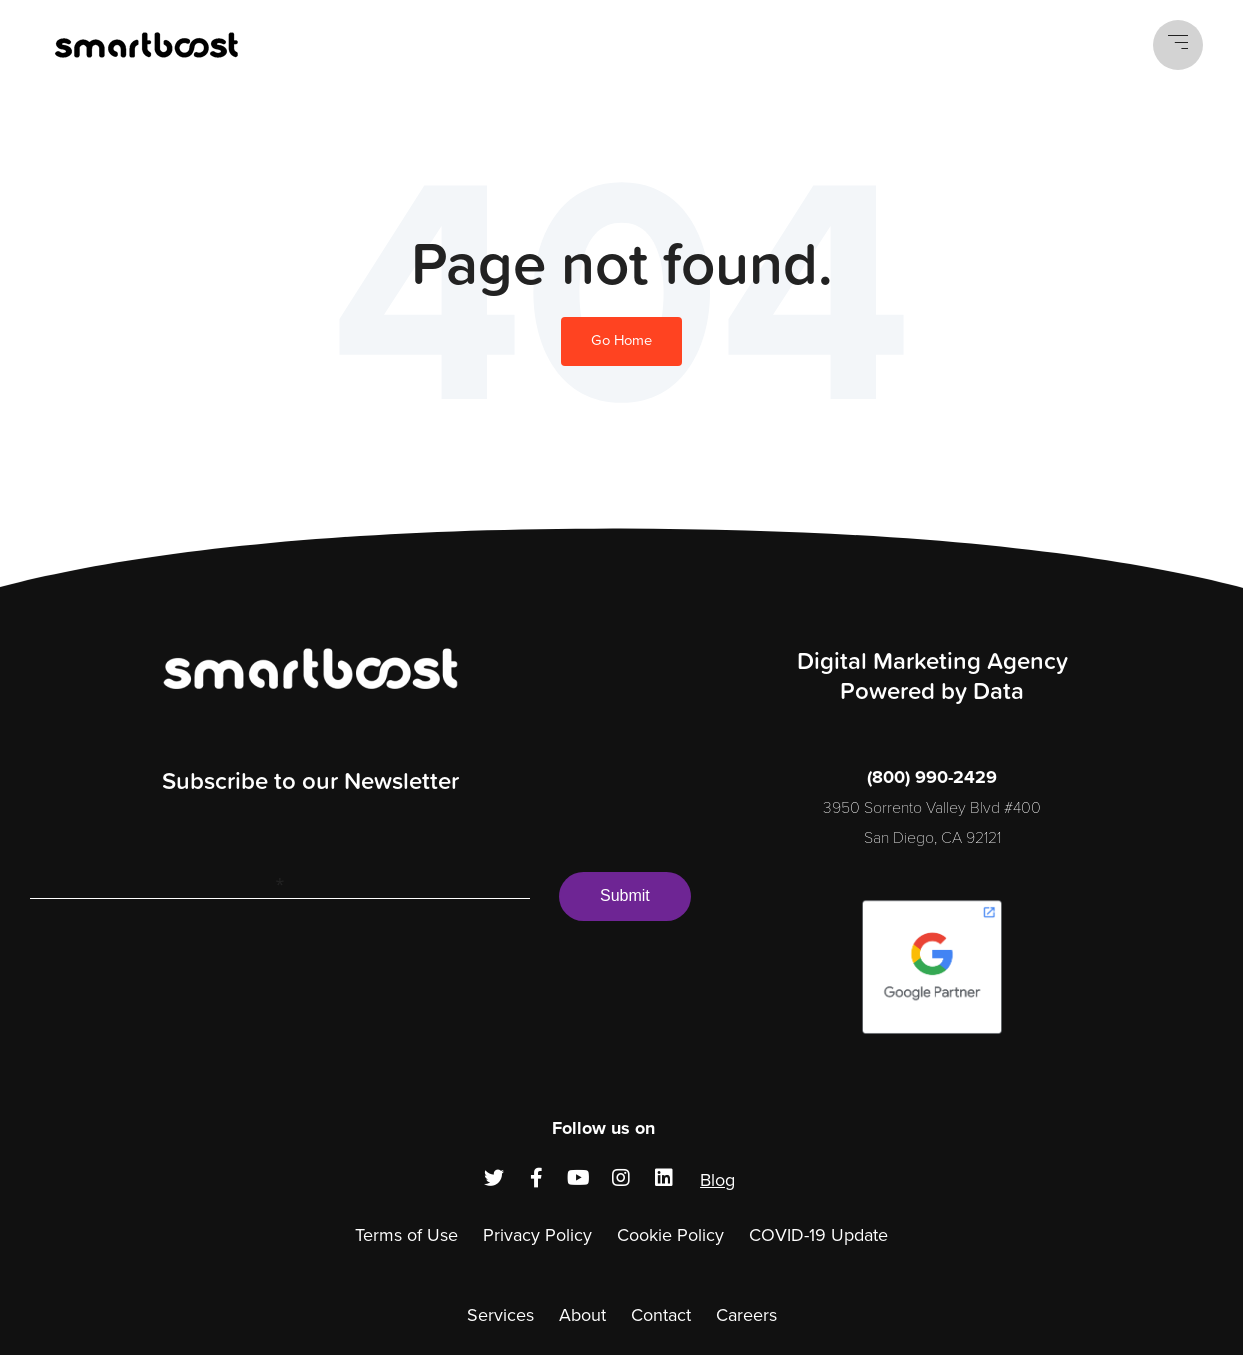 The height and width of the screenshot is (1355, 1243). What do you see at coordinates (582, 1315) in the screenshot?
I see `About [menuitem]` at bounding box center [582, 1315].